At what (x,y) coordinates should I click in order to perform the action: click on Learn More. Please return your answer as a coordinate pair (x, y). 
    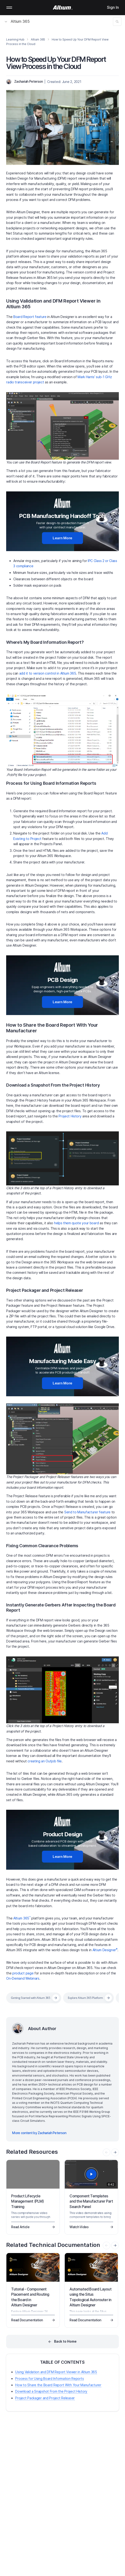
    Looking at the image, I should click on (62, 538).